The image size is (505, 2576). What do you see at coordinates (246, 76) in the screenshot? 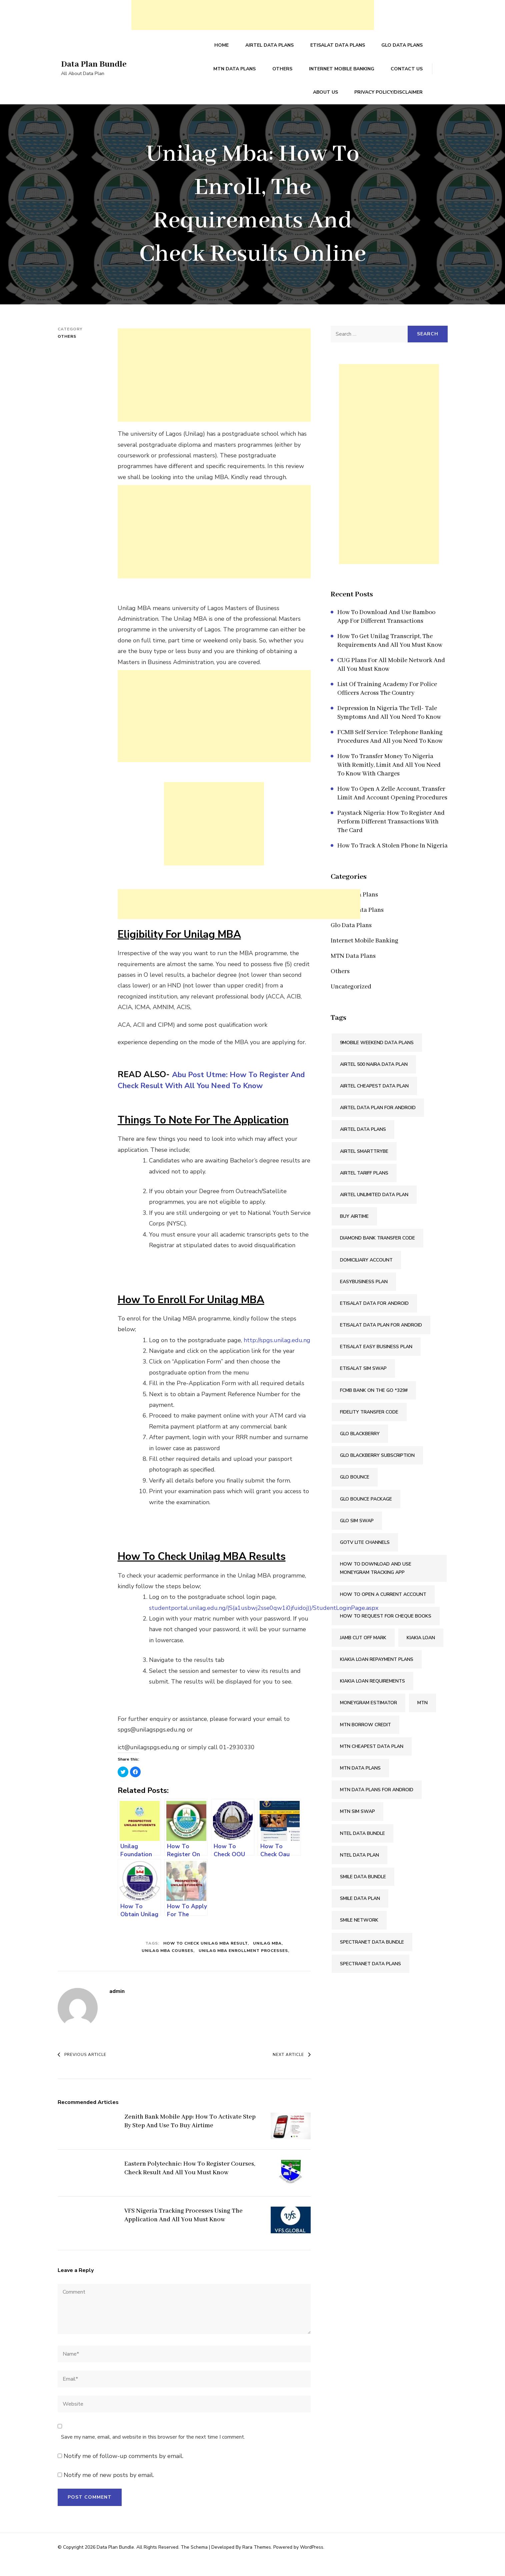
I see `Others` at bounding box center [246, 76].